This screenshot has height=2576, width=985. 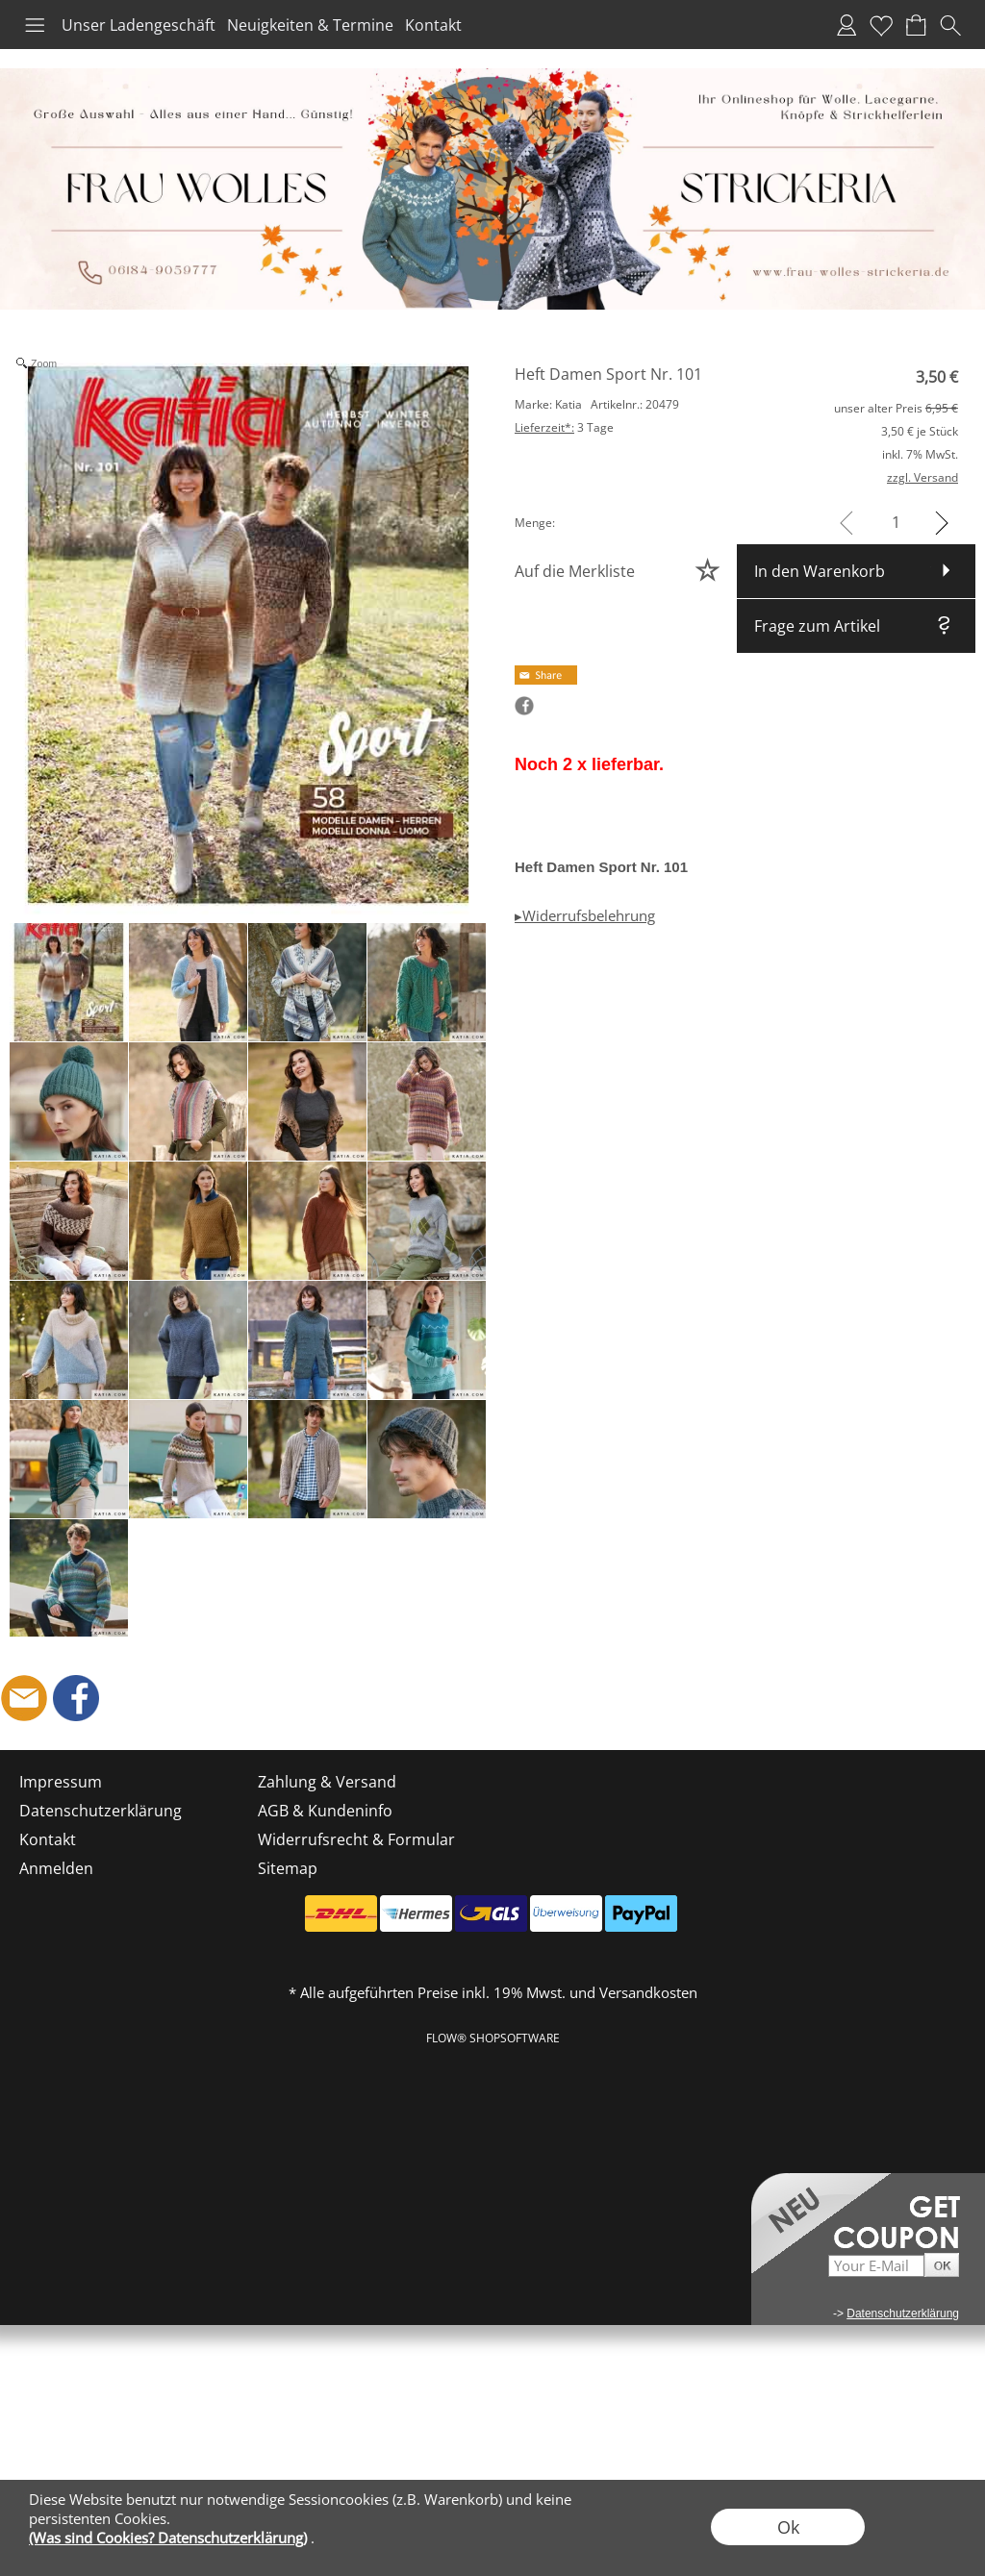 I want to click on Neuigkeiten & Termine, so click(x=310, y=25).